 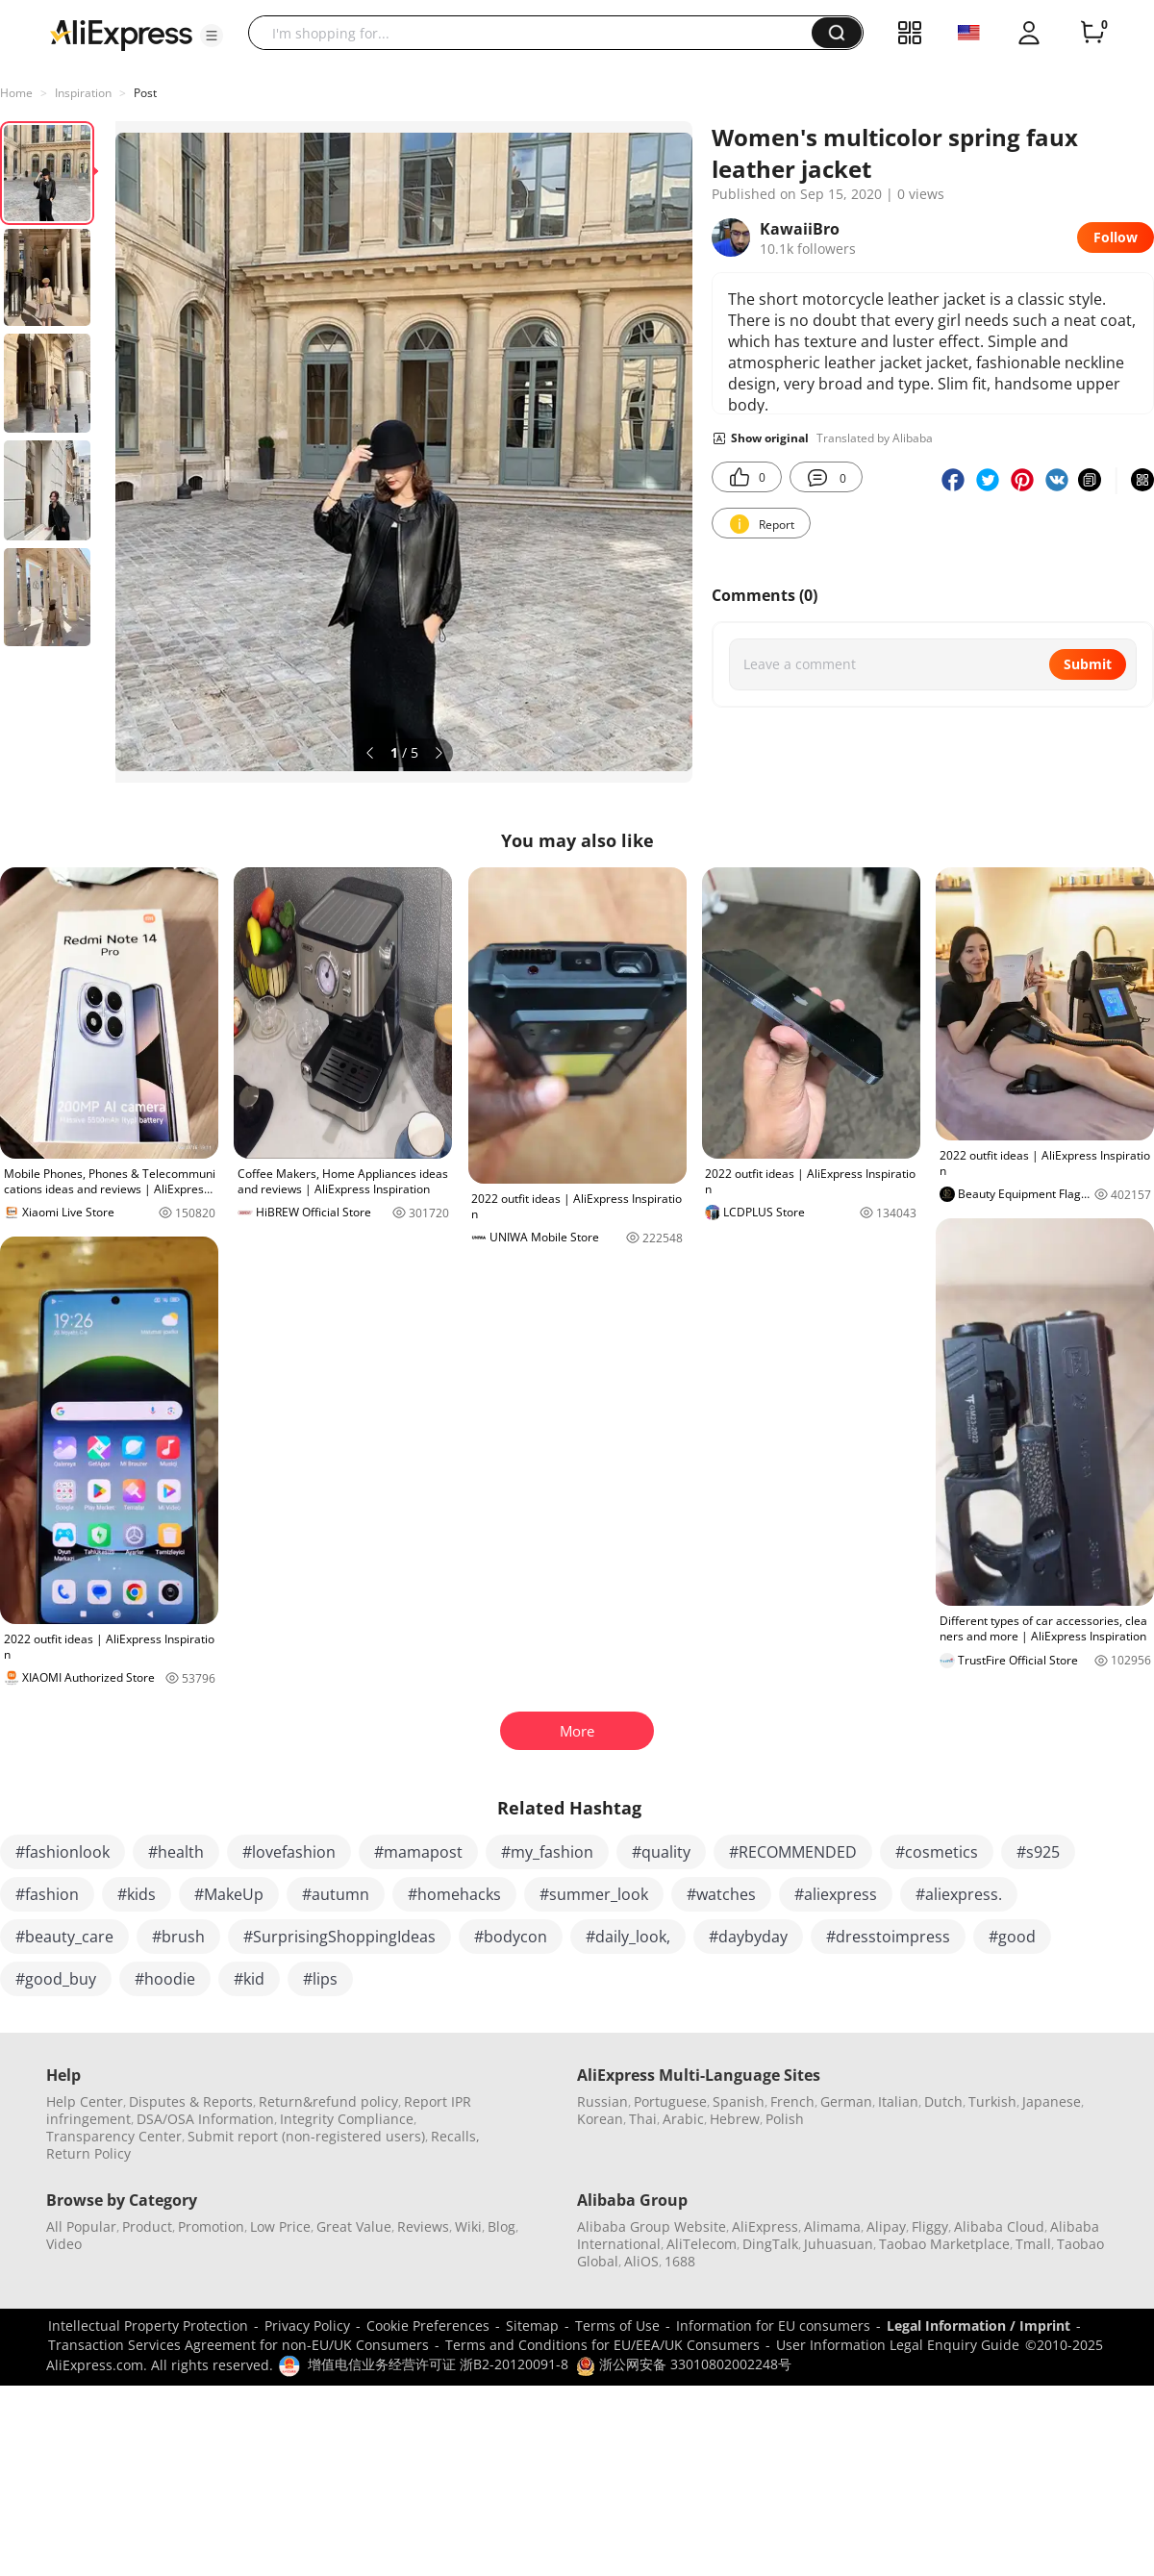 What do you see at coordinates (886, 2226) in the screenshot?
I see `Alipay` at bounding box center [886, 2226].